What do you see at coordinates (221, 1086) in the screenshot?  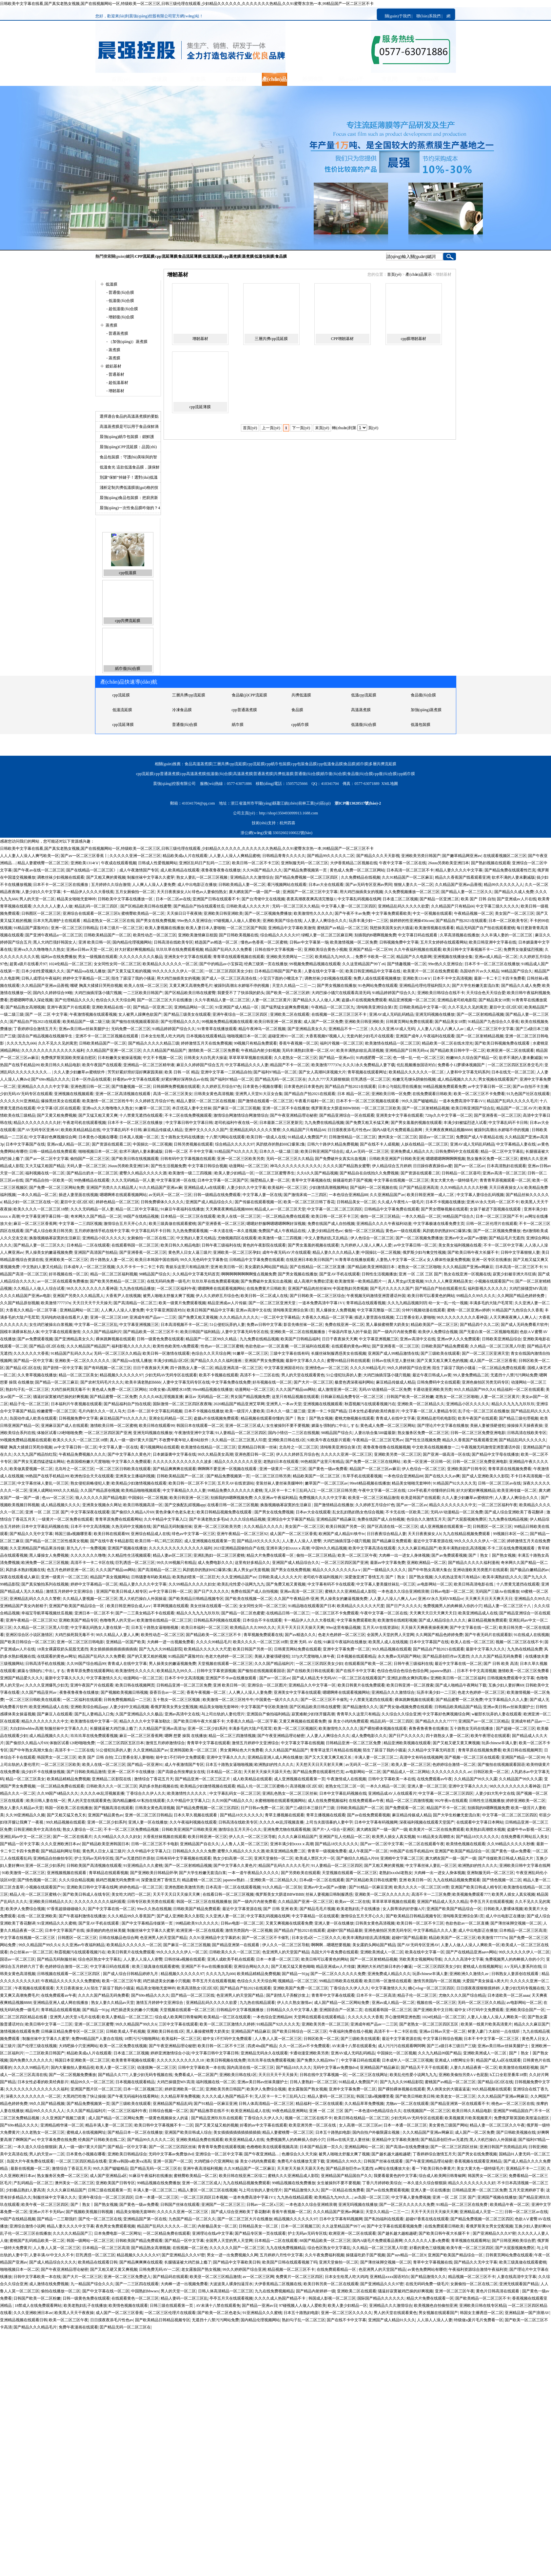 I see `久久婷婷五月综合97色` at bounding box center [221, 1086].